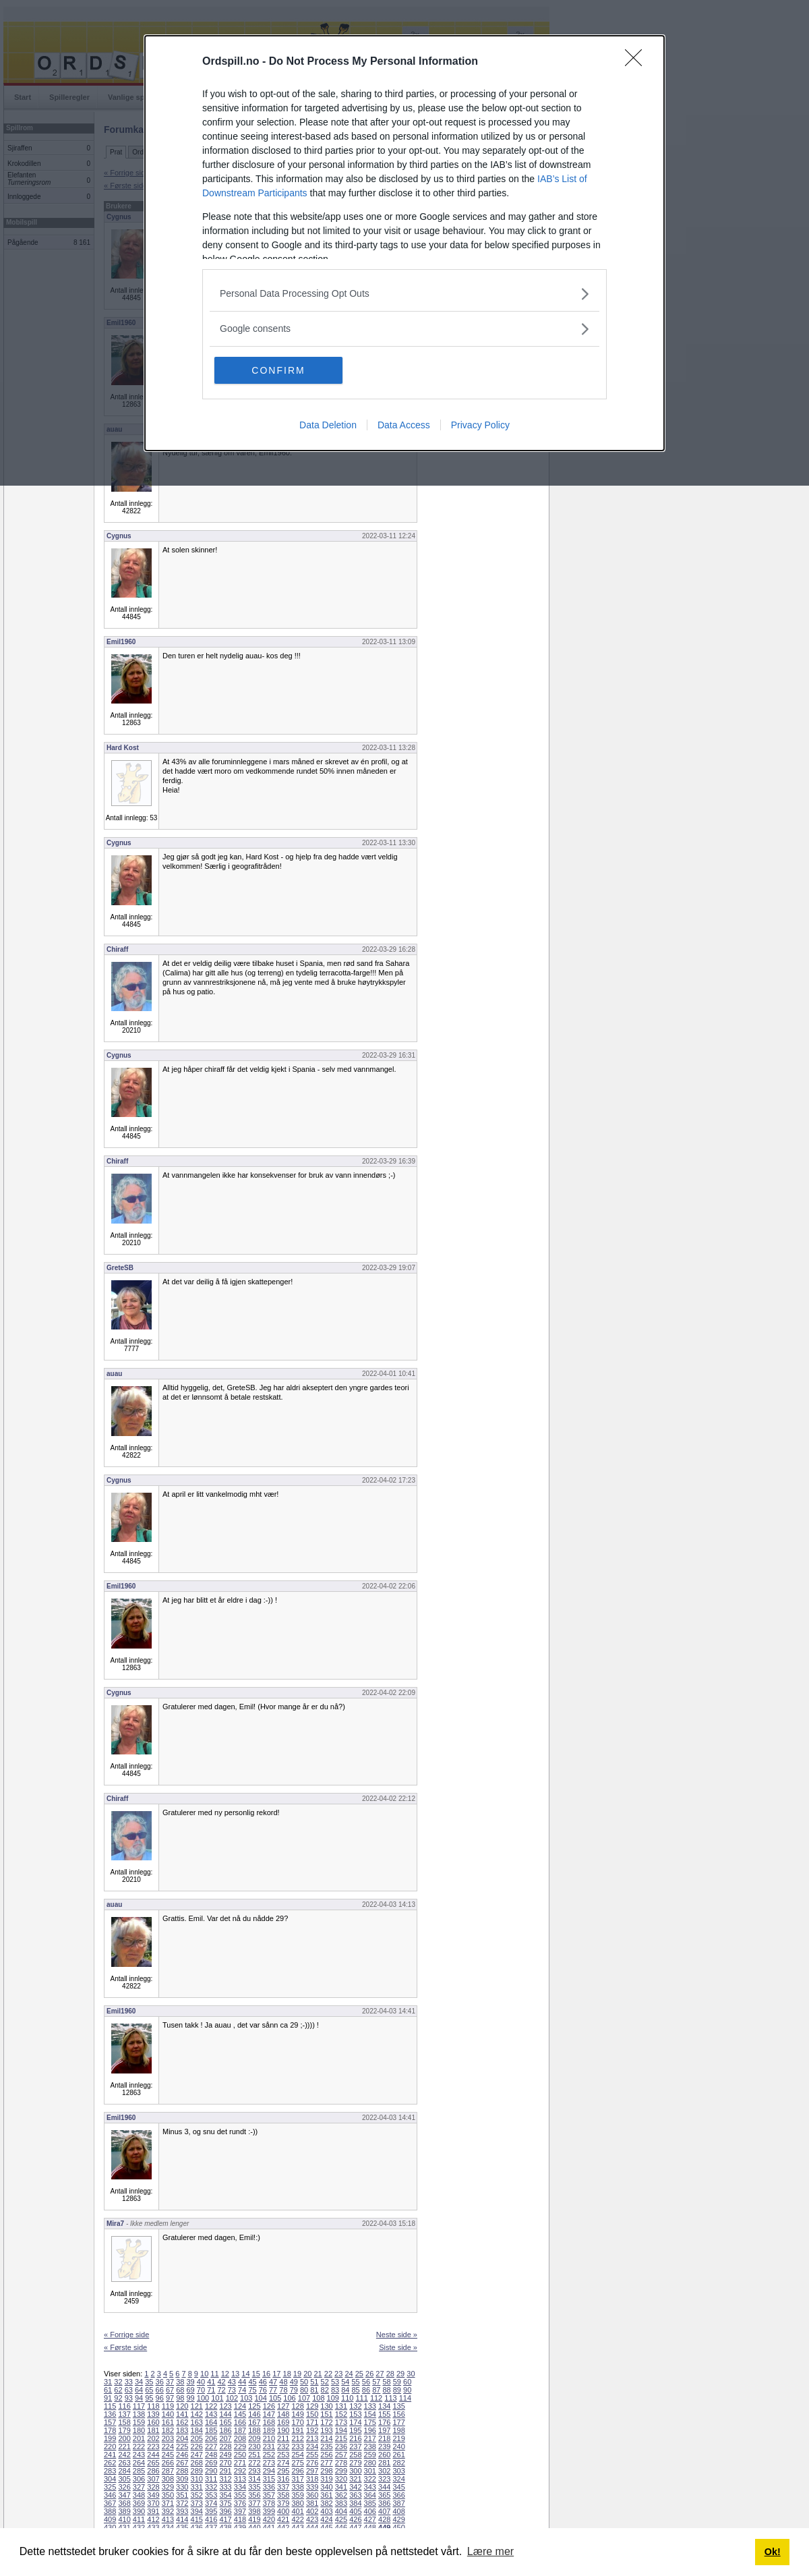 The image size is (809, 2576). What do you see at coordinates (139, 2511) in the screenshot?
I see `390` at bounding box center [139, 2511].